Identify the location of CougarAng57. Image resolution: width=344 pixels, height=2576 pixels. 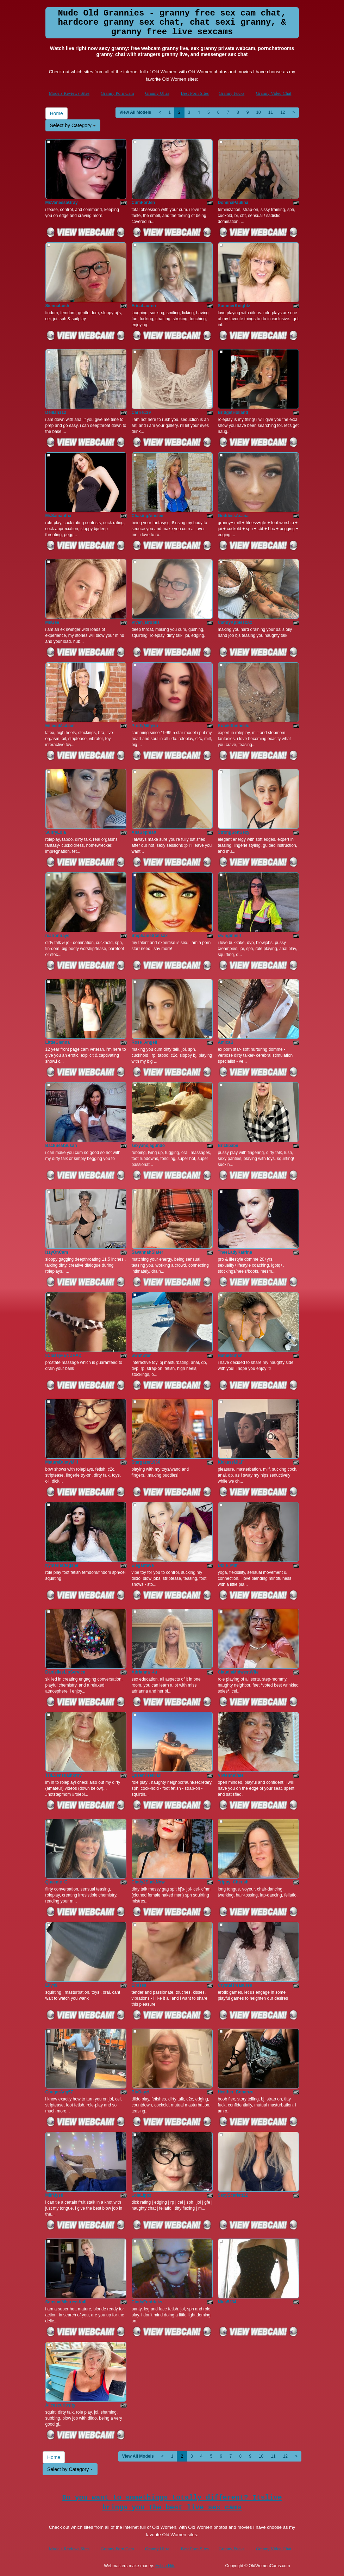
(59, 2092).